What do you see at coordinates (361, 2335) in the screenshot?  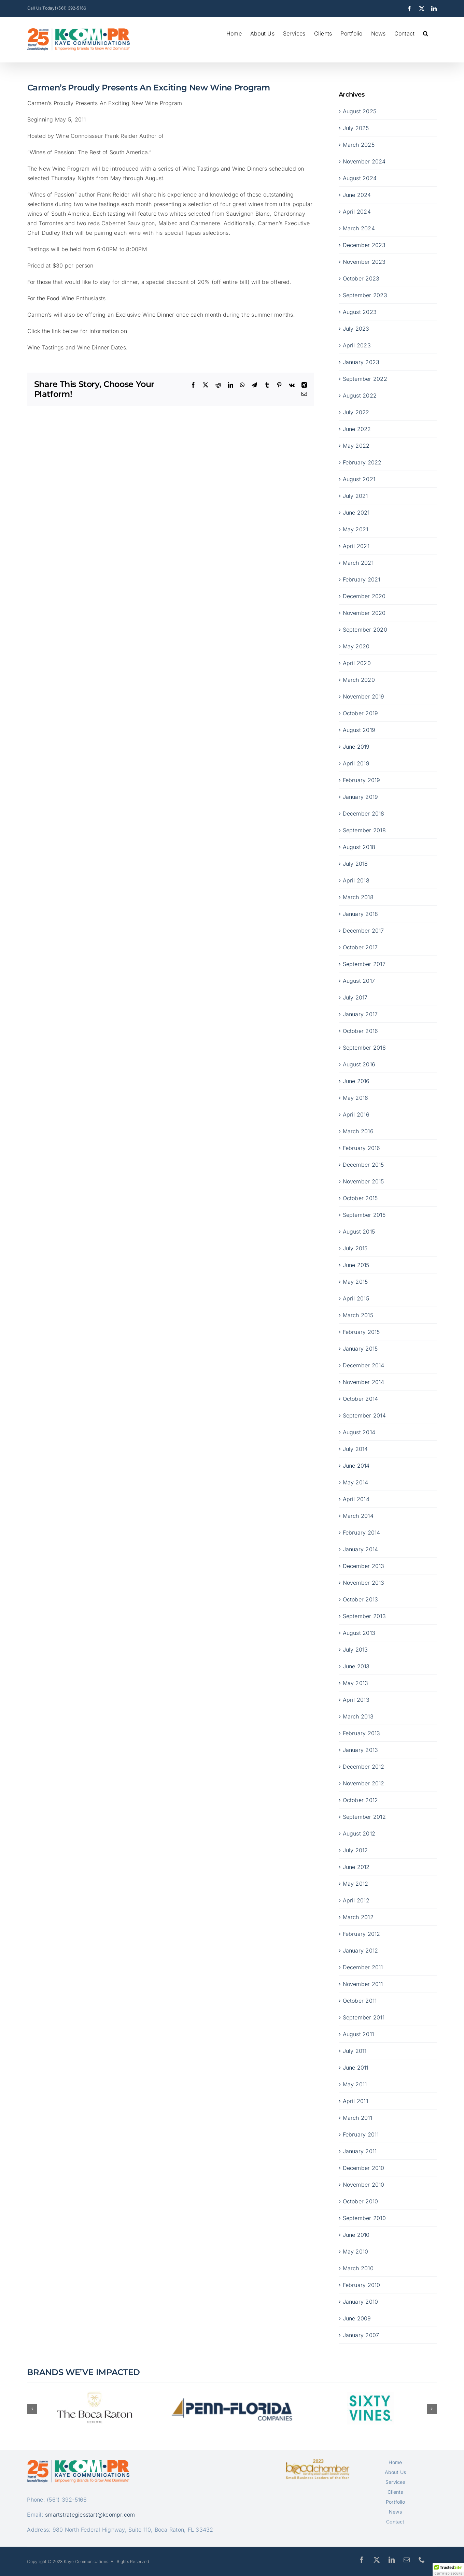 I see `January 2007` at bounding box center [361, 2335].